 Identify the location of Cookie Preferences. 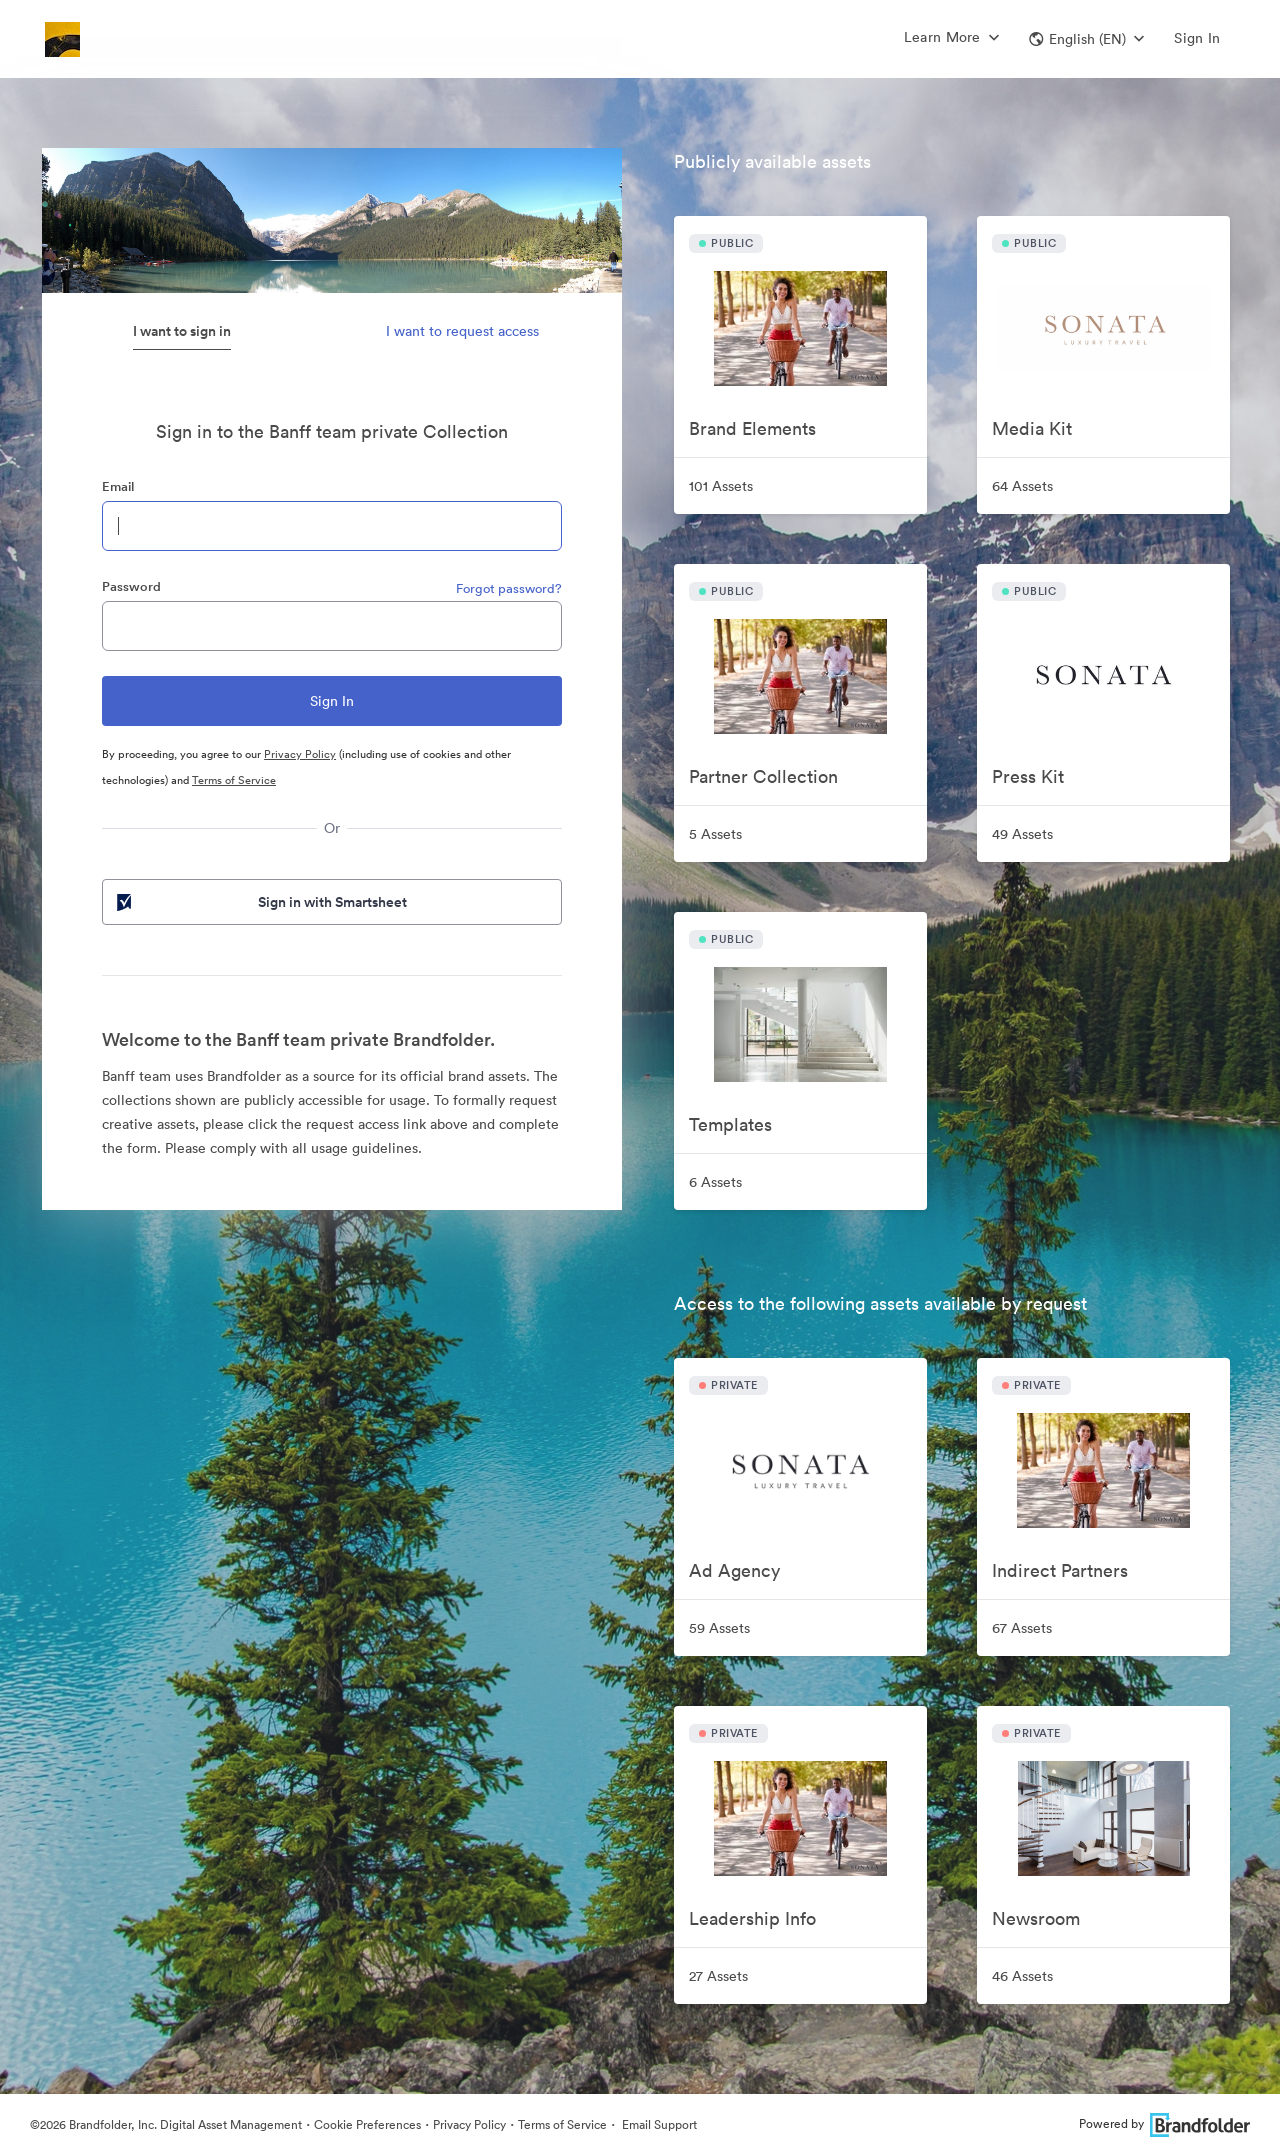
(367, 2124).